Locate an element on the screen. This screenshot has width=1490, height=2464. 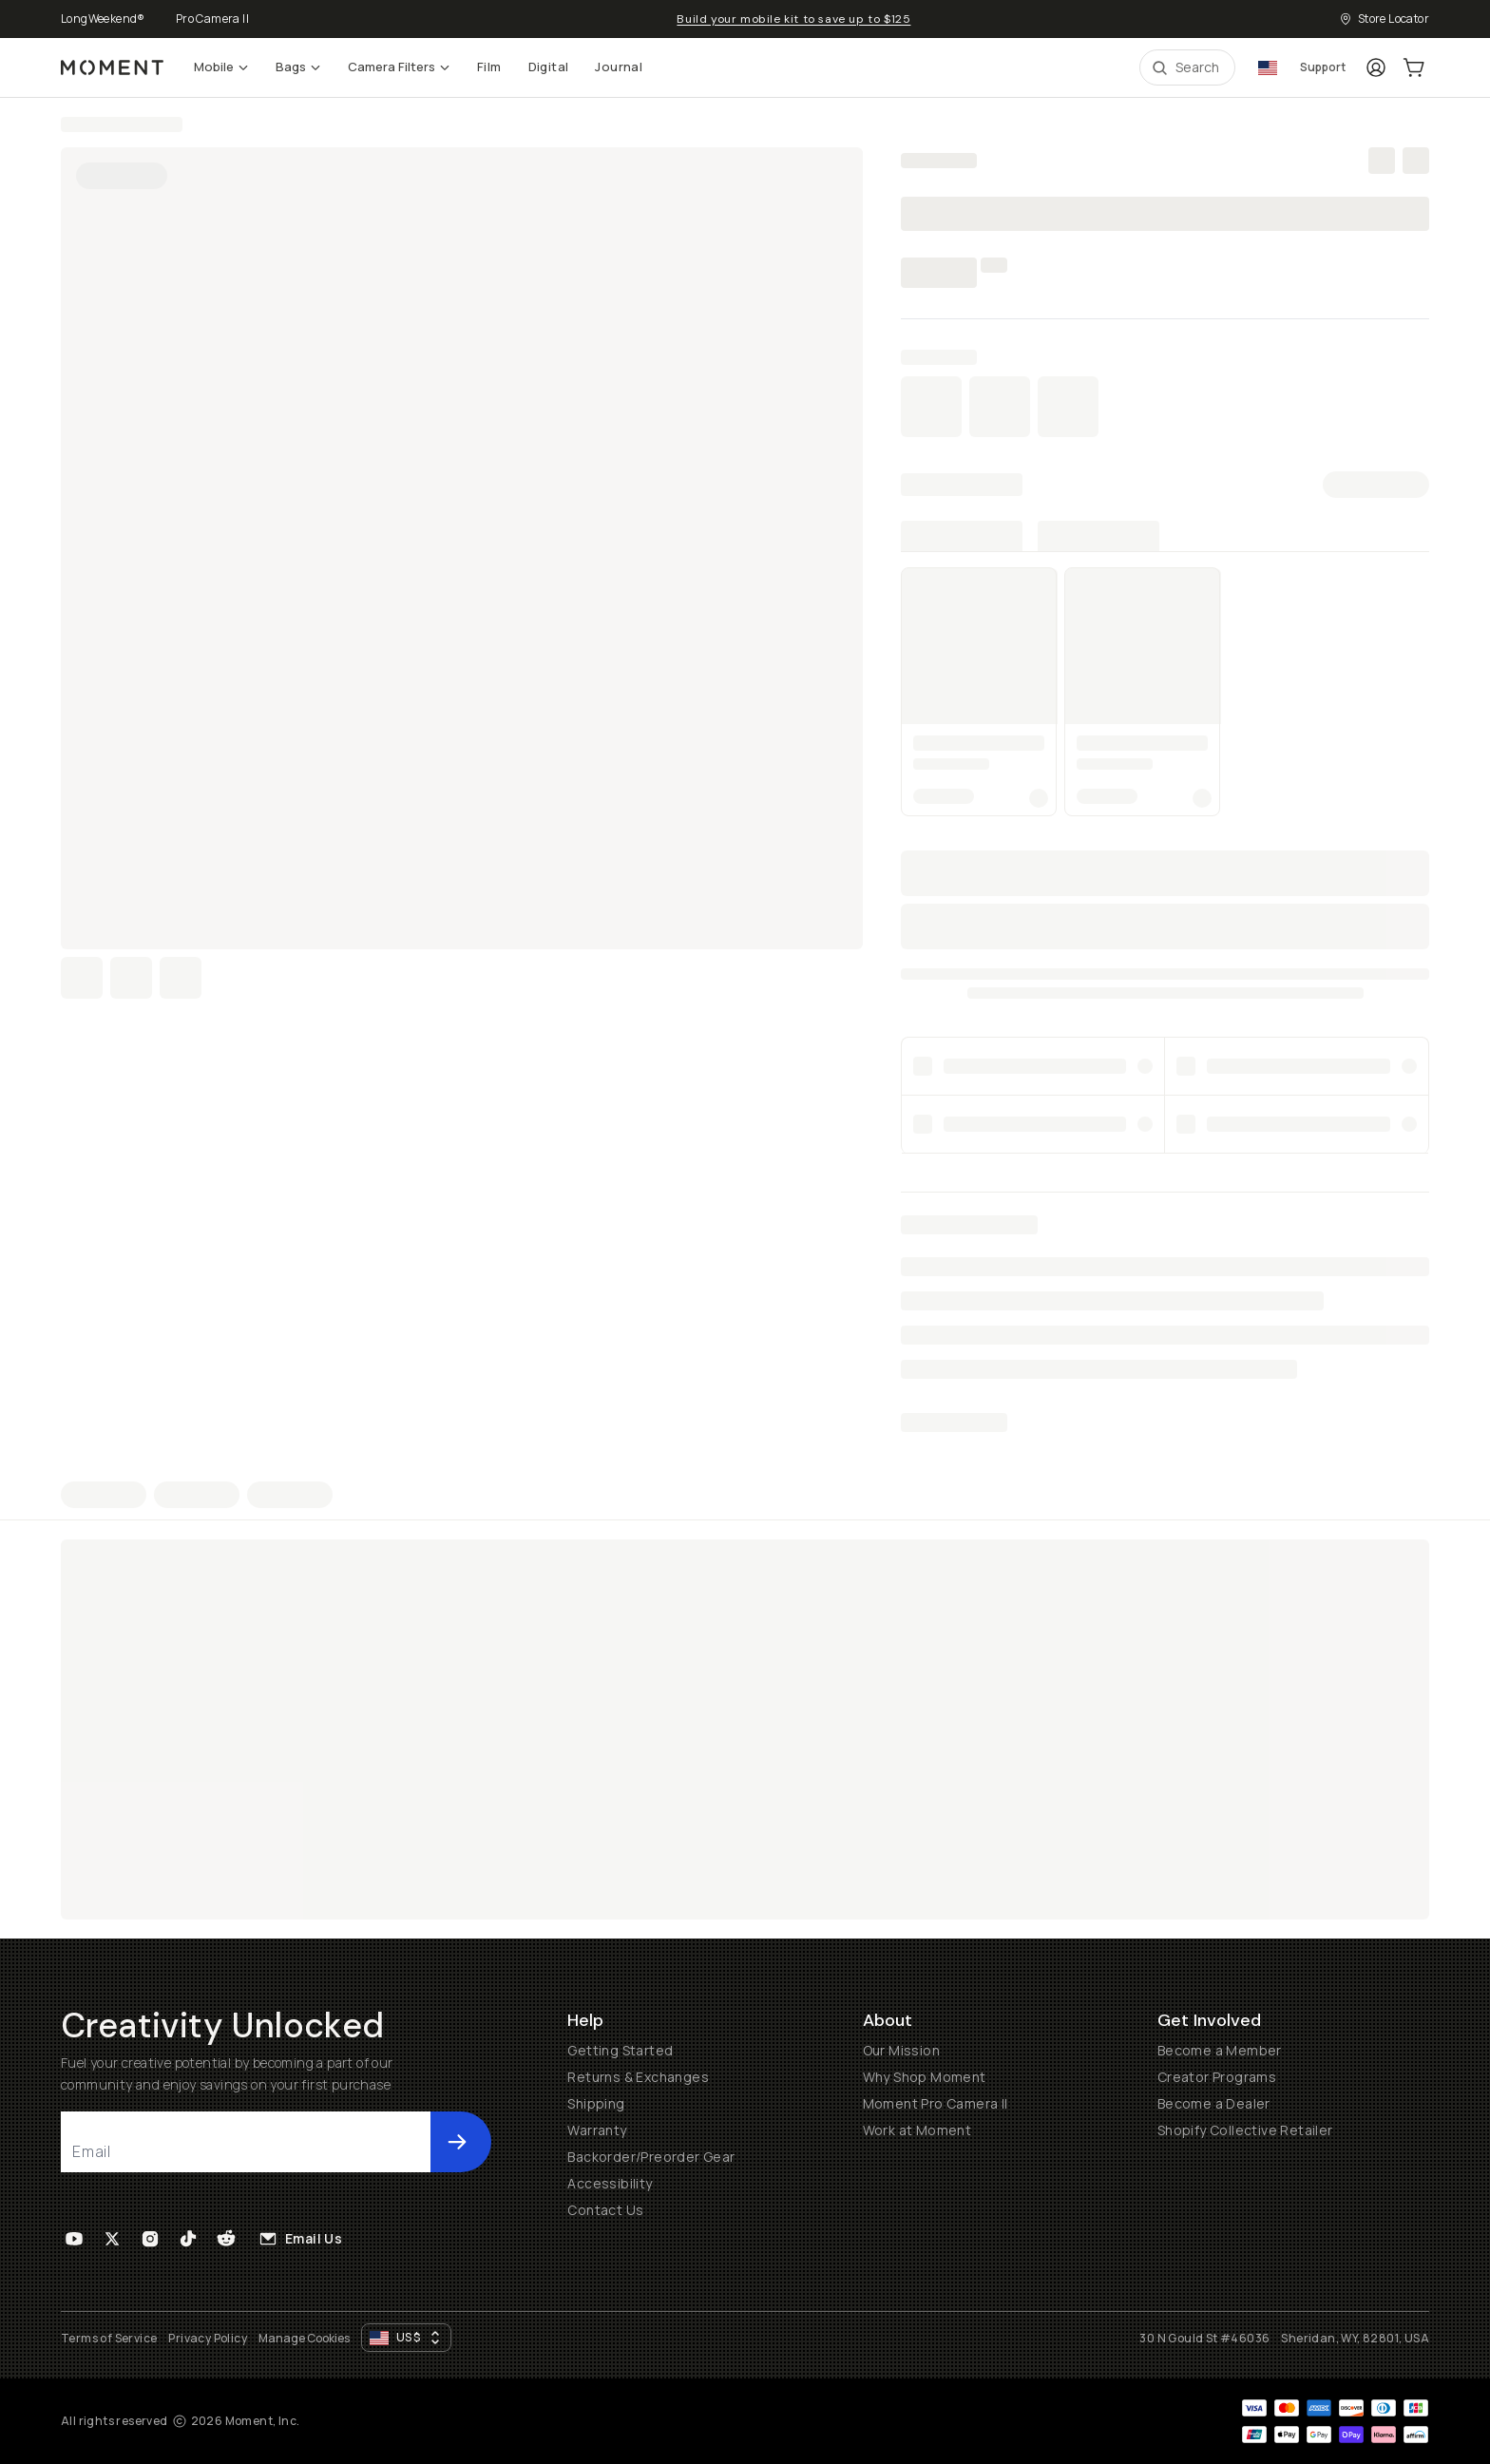
Camera Filters is located at coordinates (399, 66).